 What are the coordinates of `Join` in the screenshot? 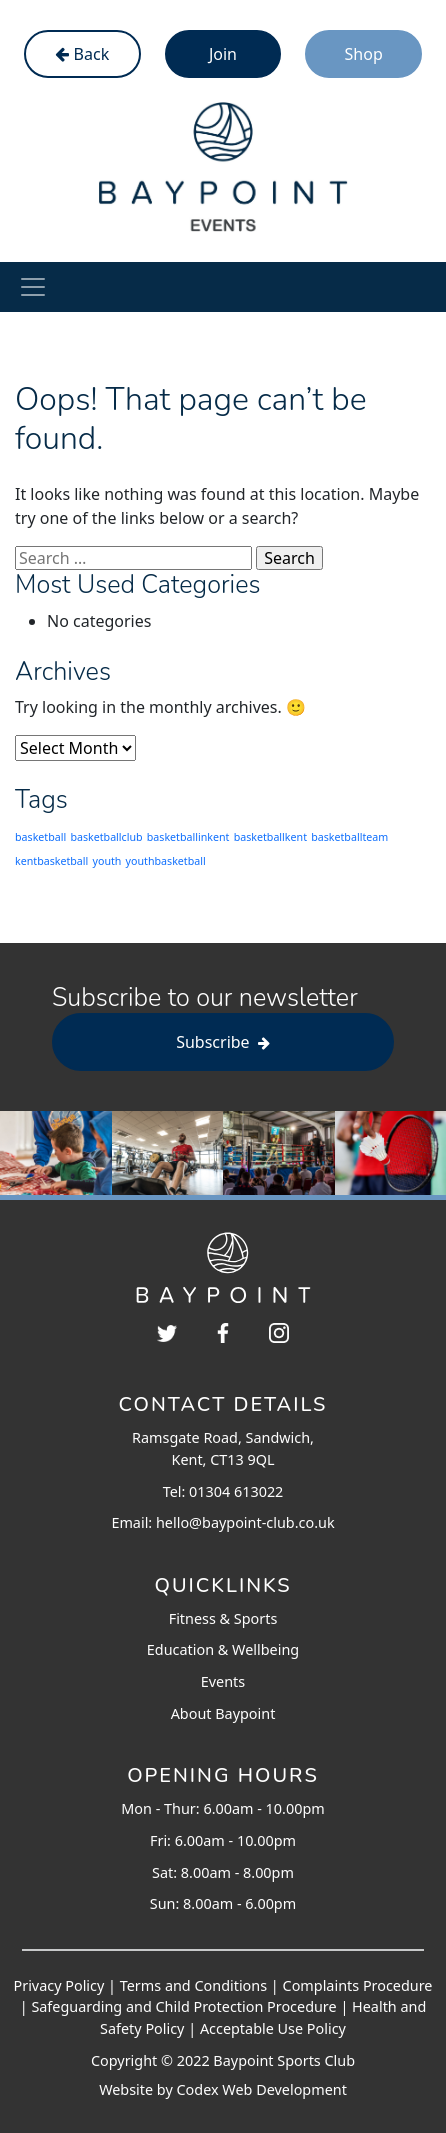 It's located at (223, 54).